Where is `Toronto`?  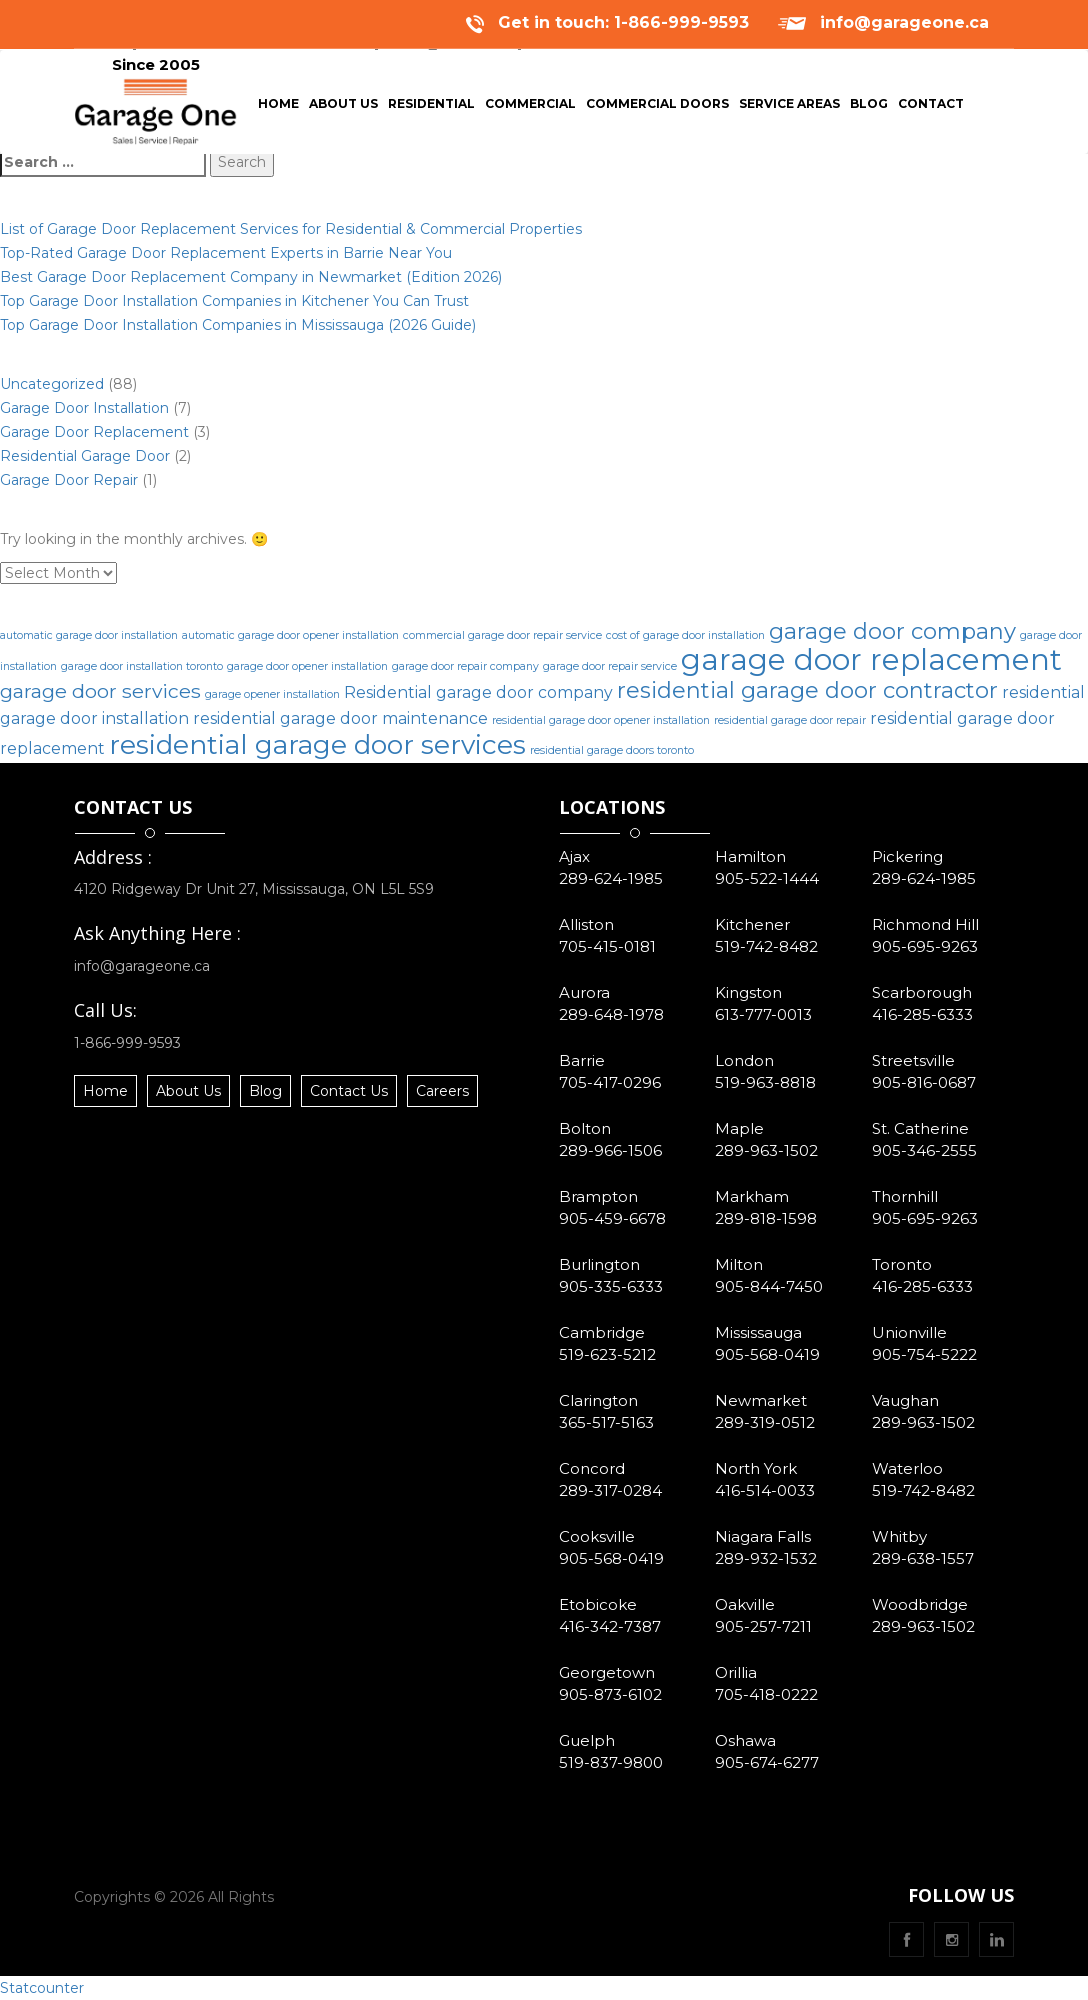 Toronto is located at coordinates (902, 1264).